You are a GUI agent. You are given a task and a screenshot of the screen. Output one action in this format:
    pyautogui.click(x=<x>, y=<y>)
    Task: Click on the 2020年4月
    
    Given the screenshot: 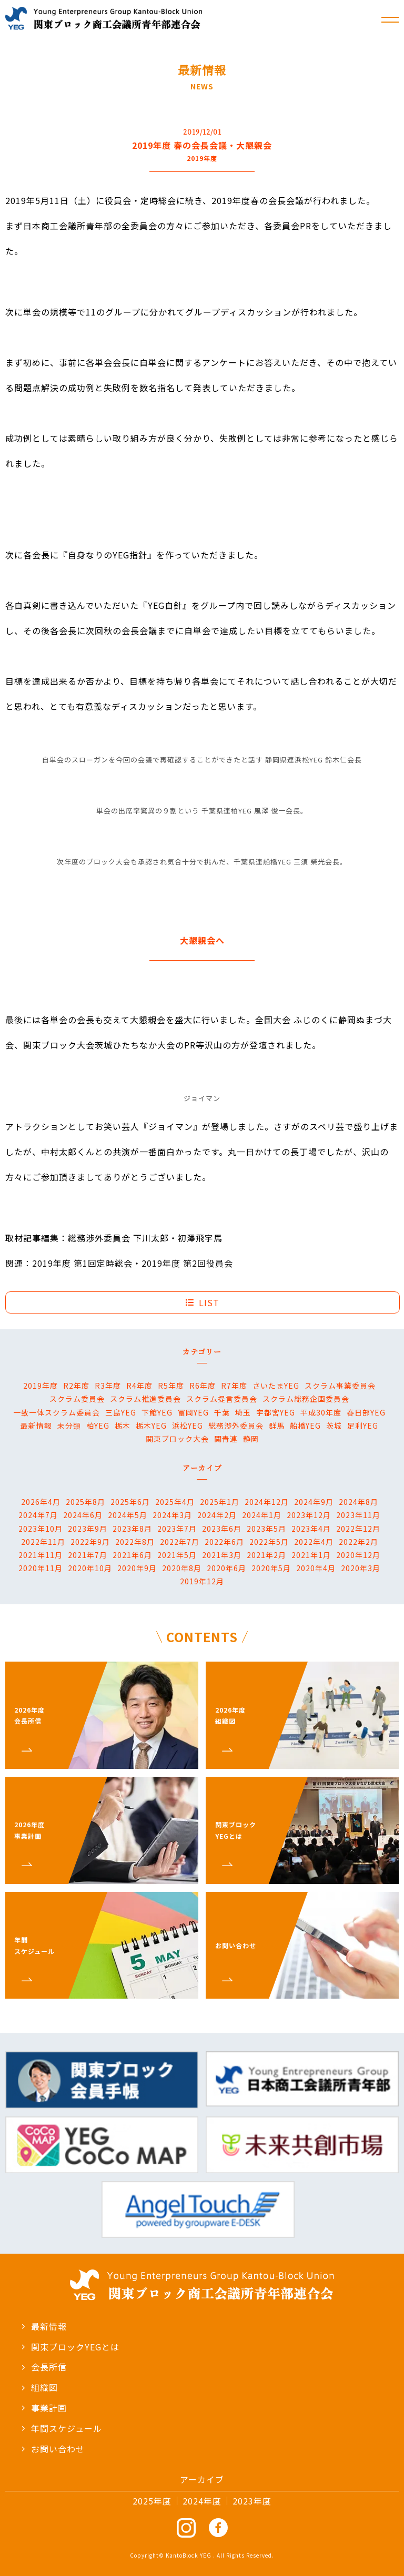 What is the action you would take?
    pyautogui.click(x=316, y=1568)
    